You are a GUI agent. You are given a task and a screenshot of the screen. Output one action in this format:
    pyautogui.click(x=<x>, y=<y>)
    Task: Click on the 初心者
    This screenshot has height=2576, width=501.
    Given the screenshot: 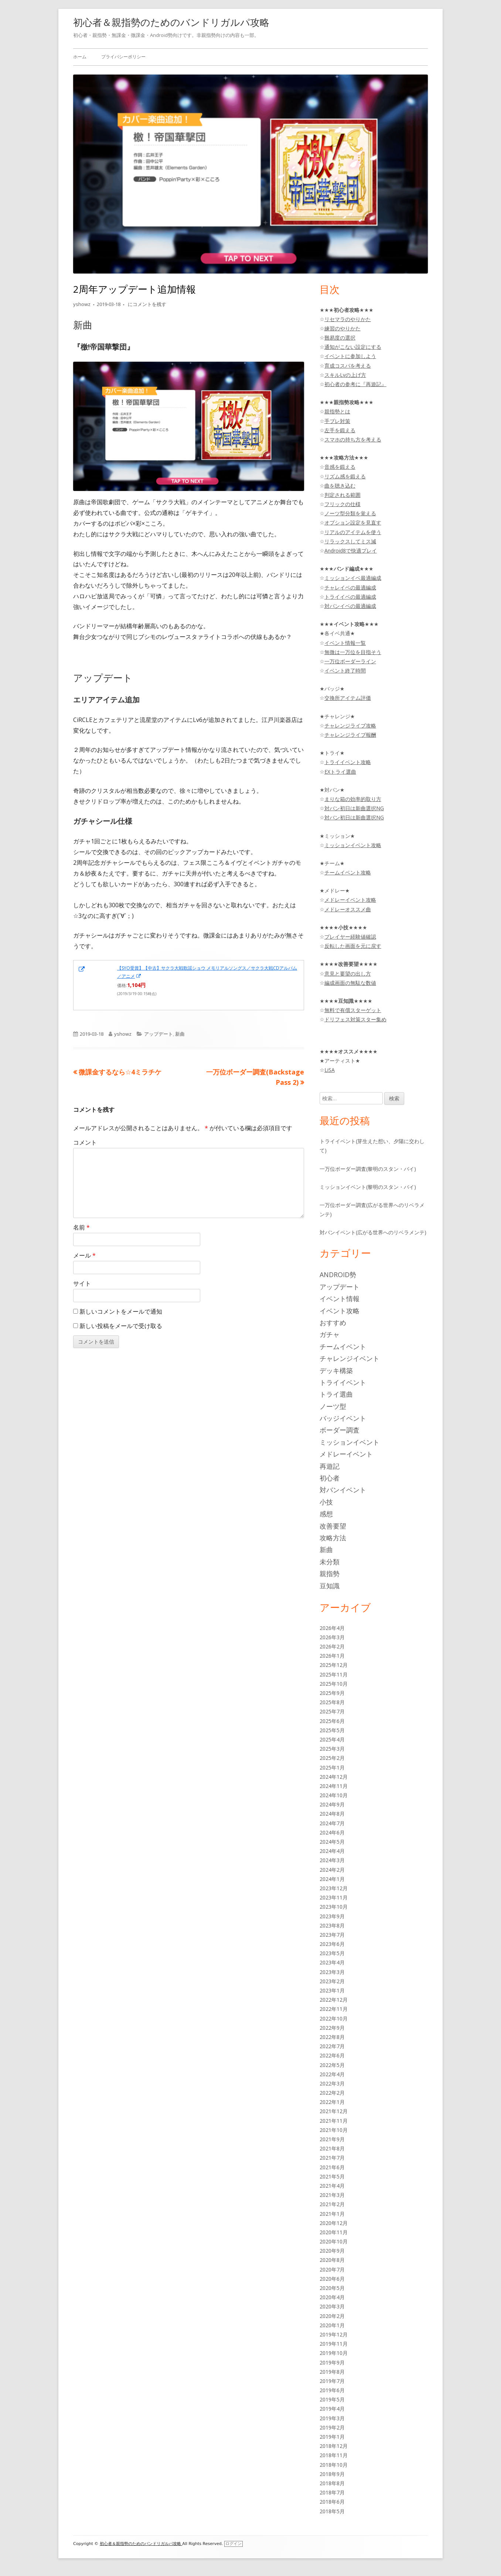 What is the action you would take?
    pyautogui.click(x=330, y=1477)
    